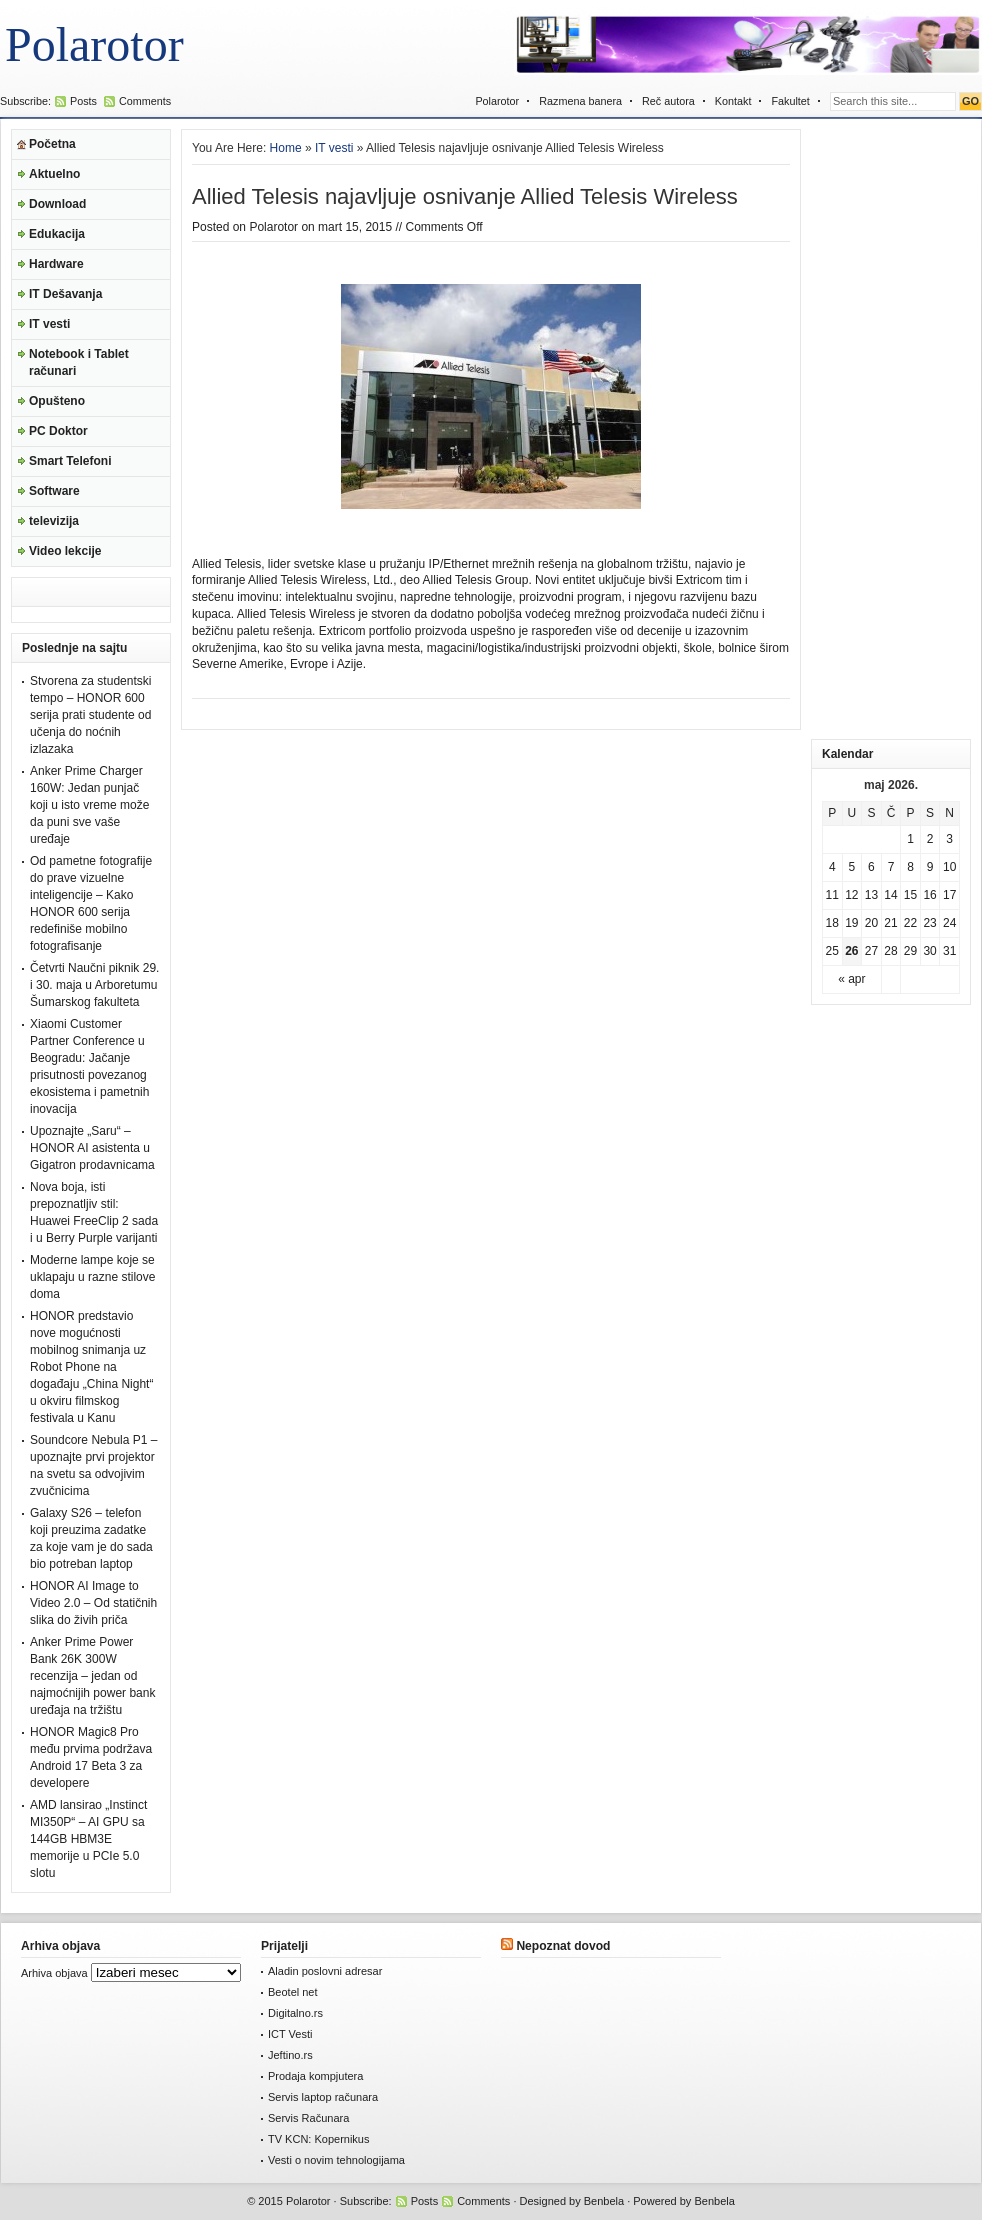 This screenshot has width=982, height=2220. Describe the element at coordinates (93, 1603) in the screenshot. I see `HONOR AI Image to Video 2.0 – Od statičnih slika do živih priča` at that location.